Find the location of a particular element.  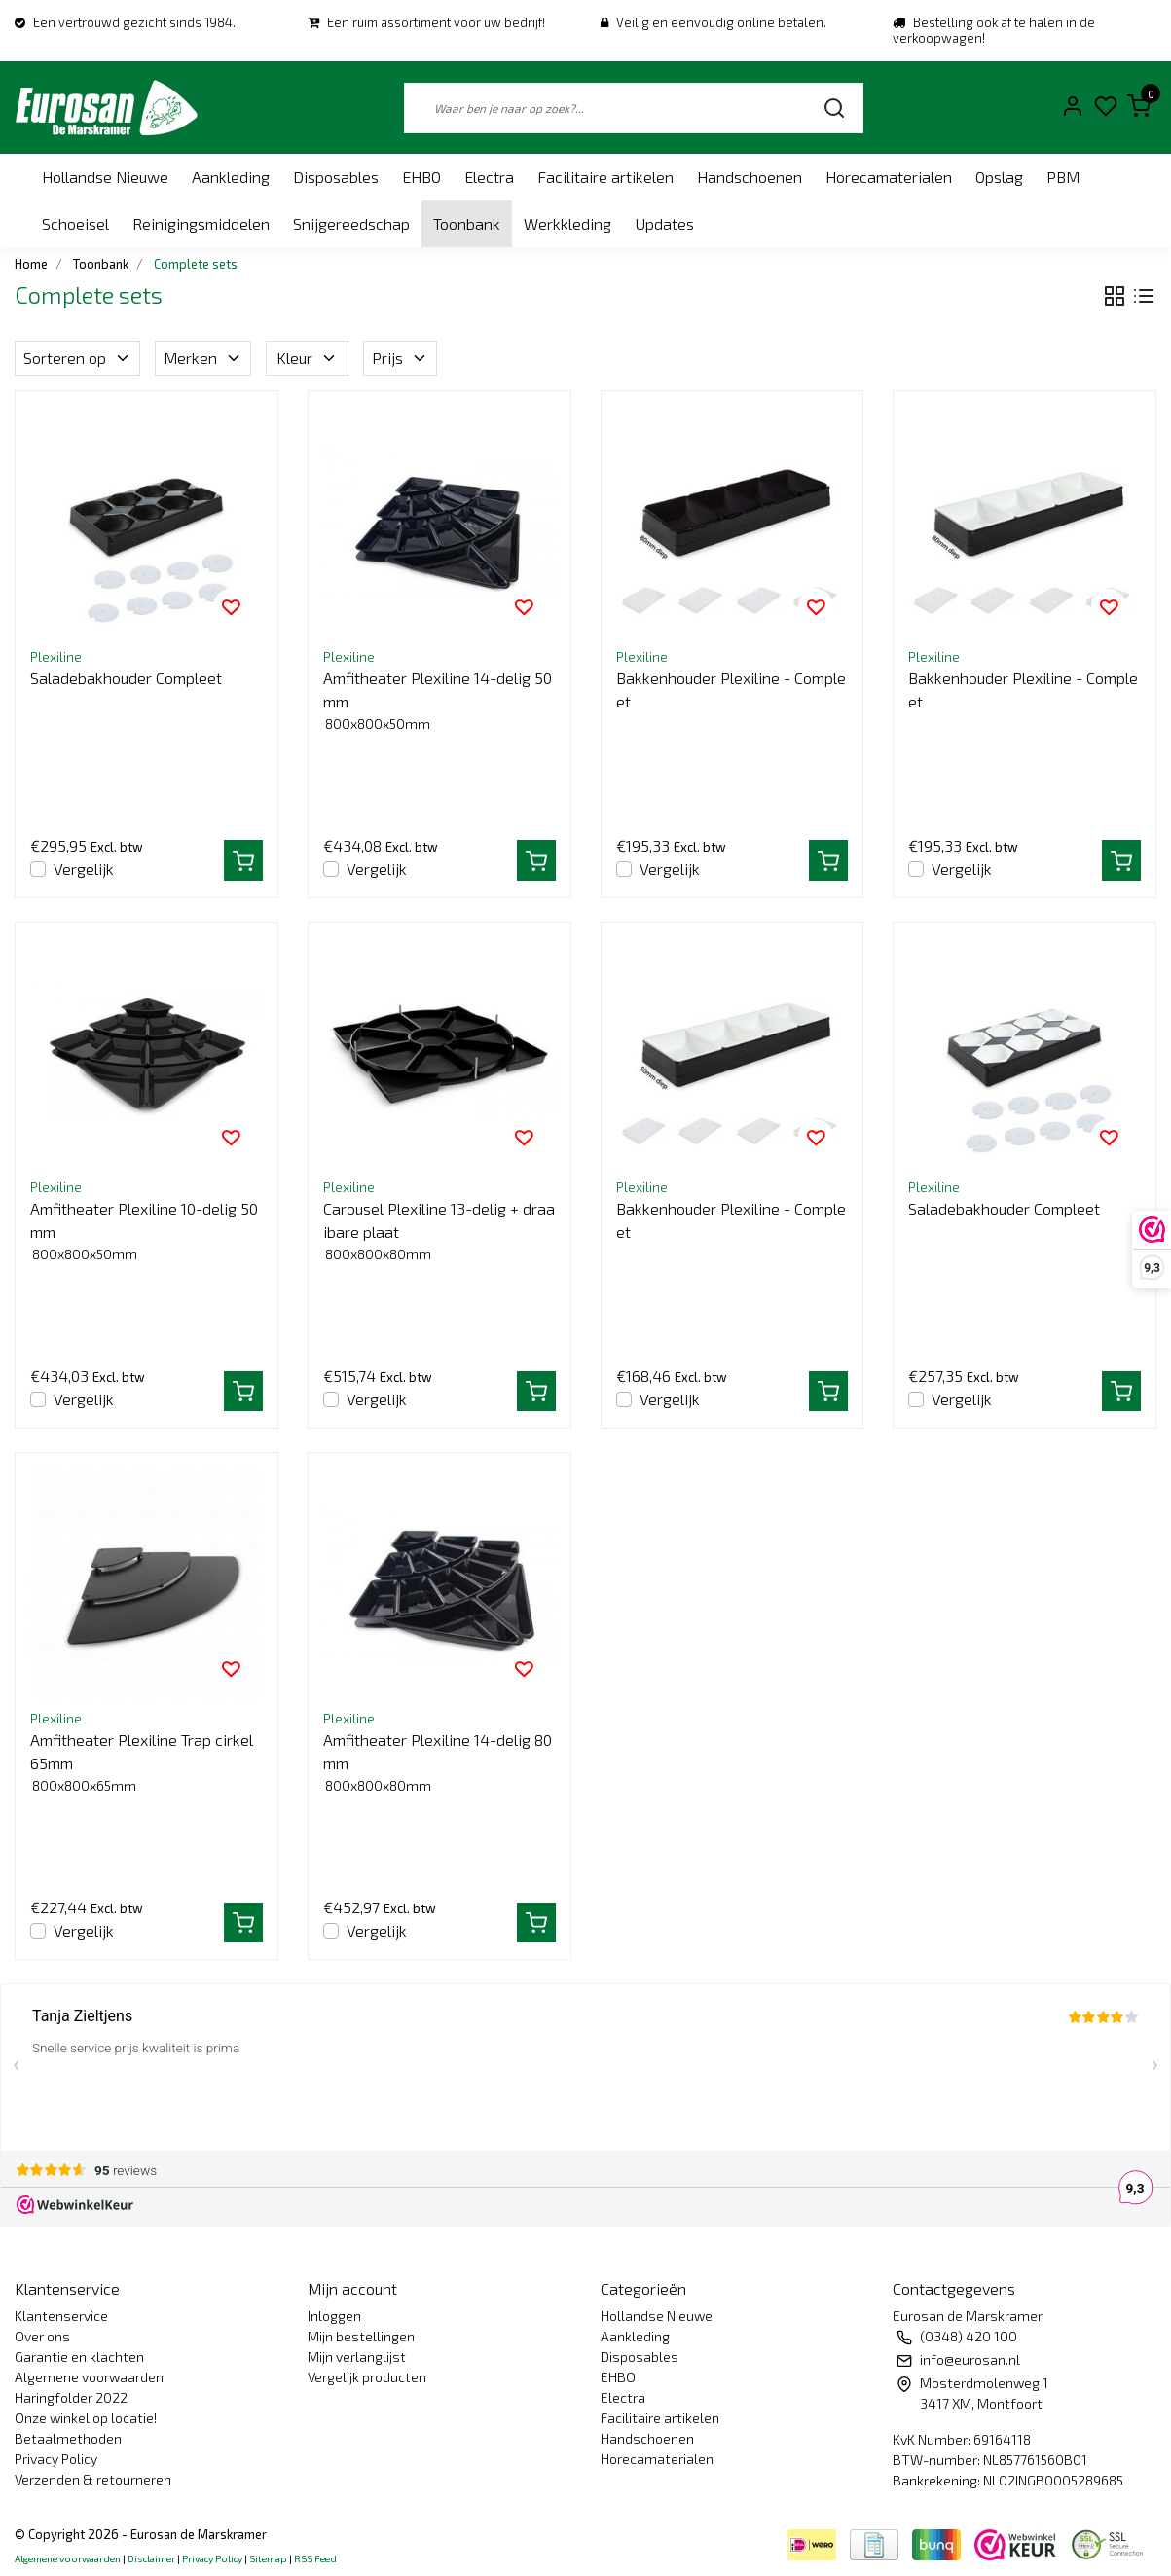

Merken is located at coordinates (203, 357).